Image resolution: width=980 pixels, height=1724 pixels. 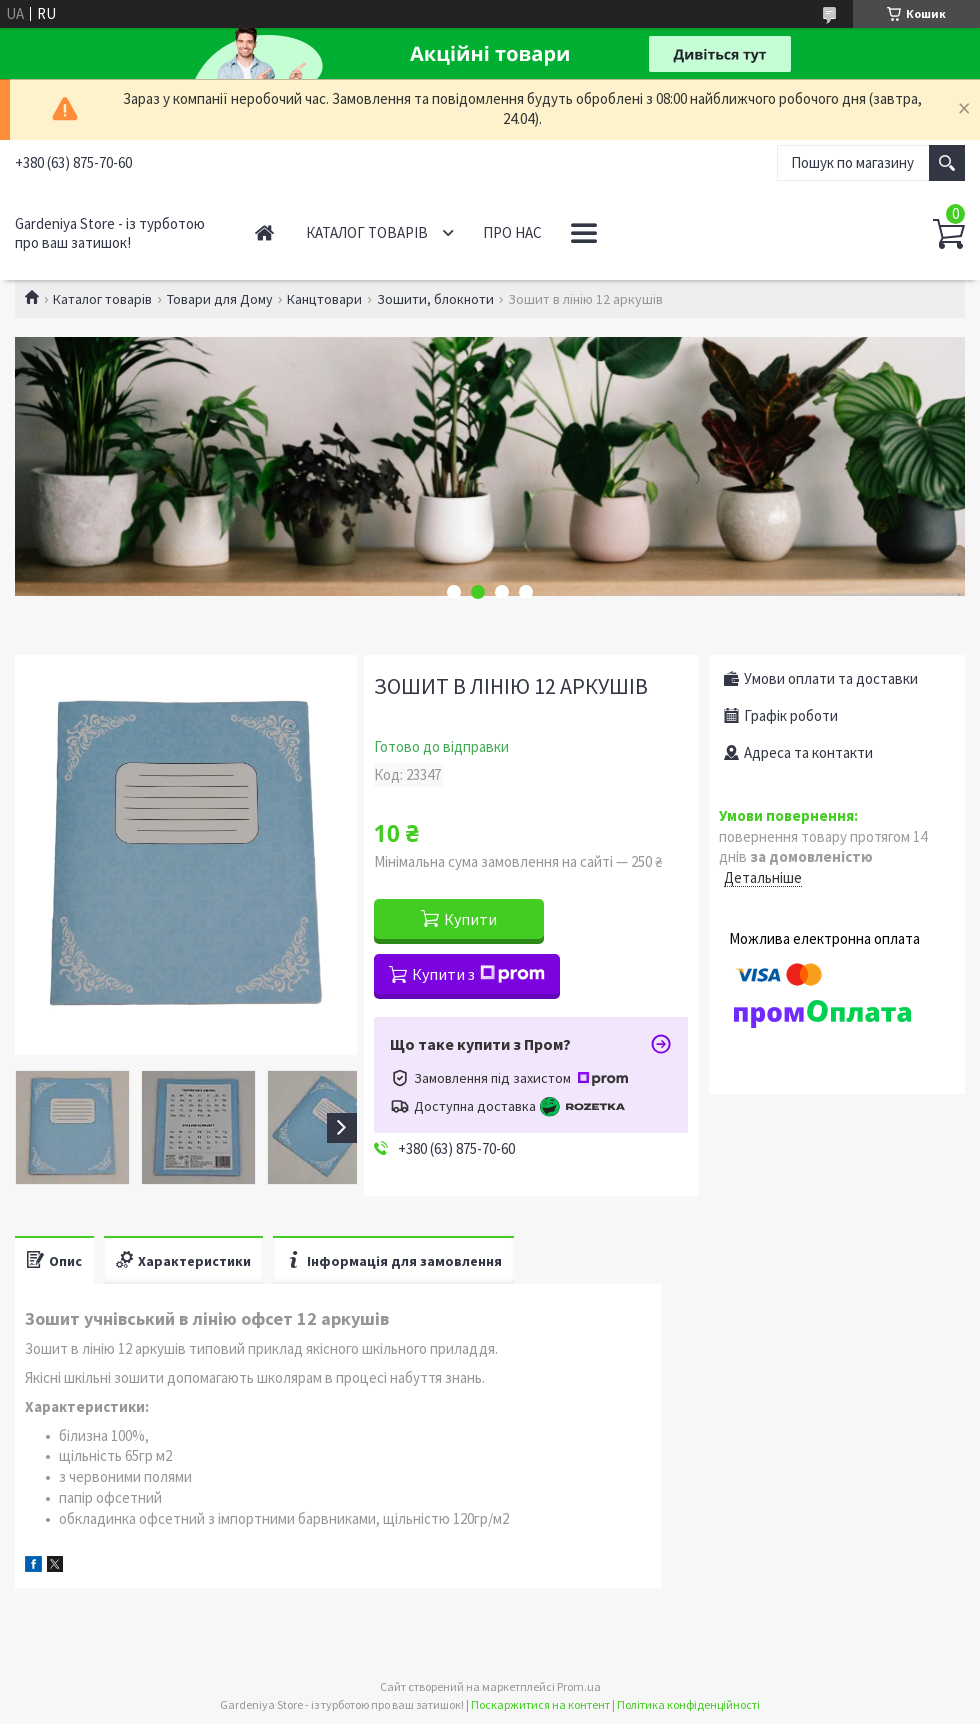 What do you see at coordinates (540, 1704) in the screenshot?
I see `Поскаржитися на контент` at bounding box center [540, 1704].